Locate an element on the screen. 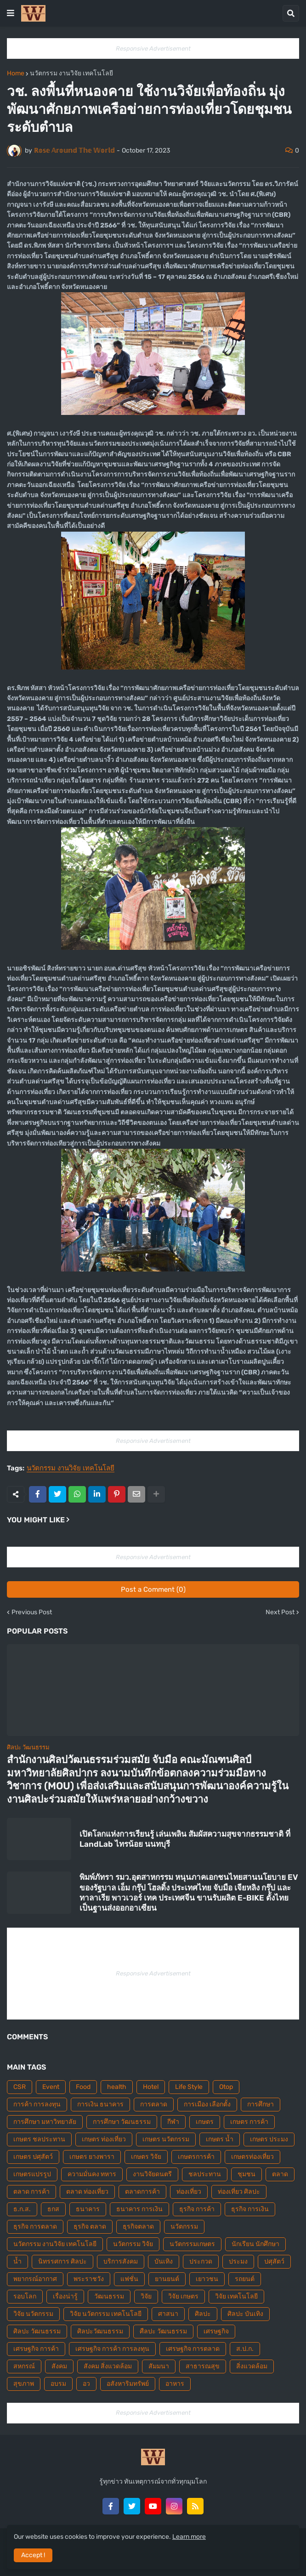 The image size is (306, 2576). ศิลปะ บันเทิง is located at coordinates (245, 2314).